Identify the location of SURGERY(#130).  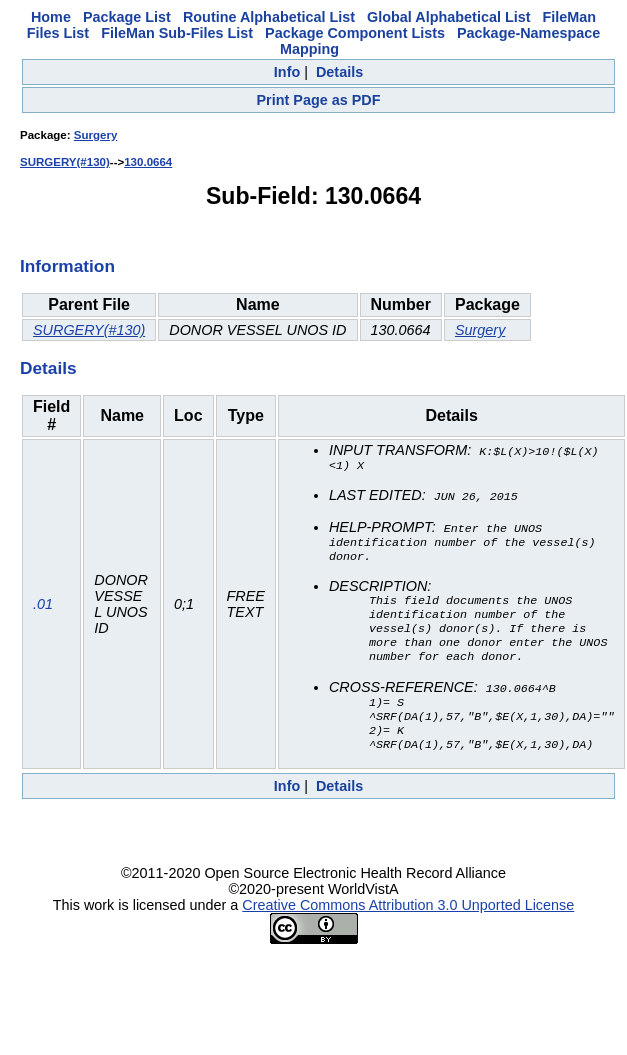
(65, 162).